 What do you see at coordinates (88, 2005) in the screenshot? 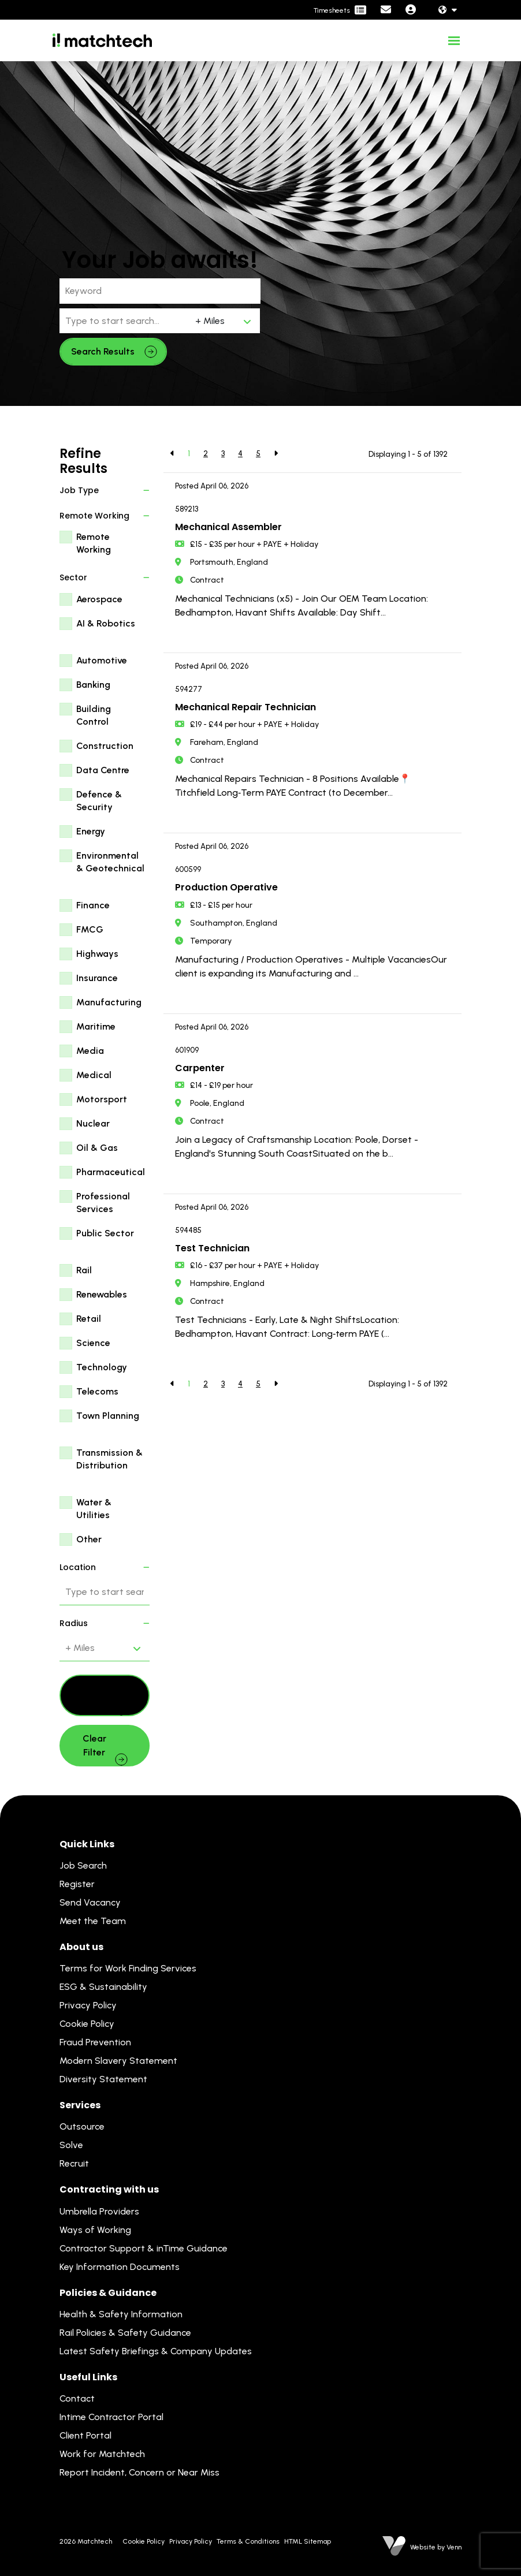
I see `Privacy Policy` at bounding box center [88, 2005].